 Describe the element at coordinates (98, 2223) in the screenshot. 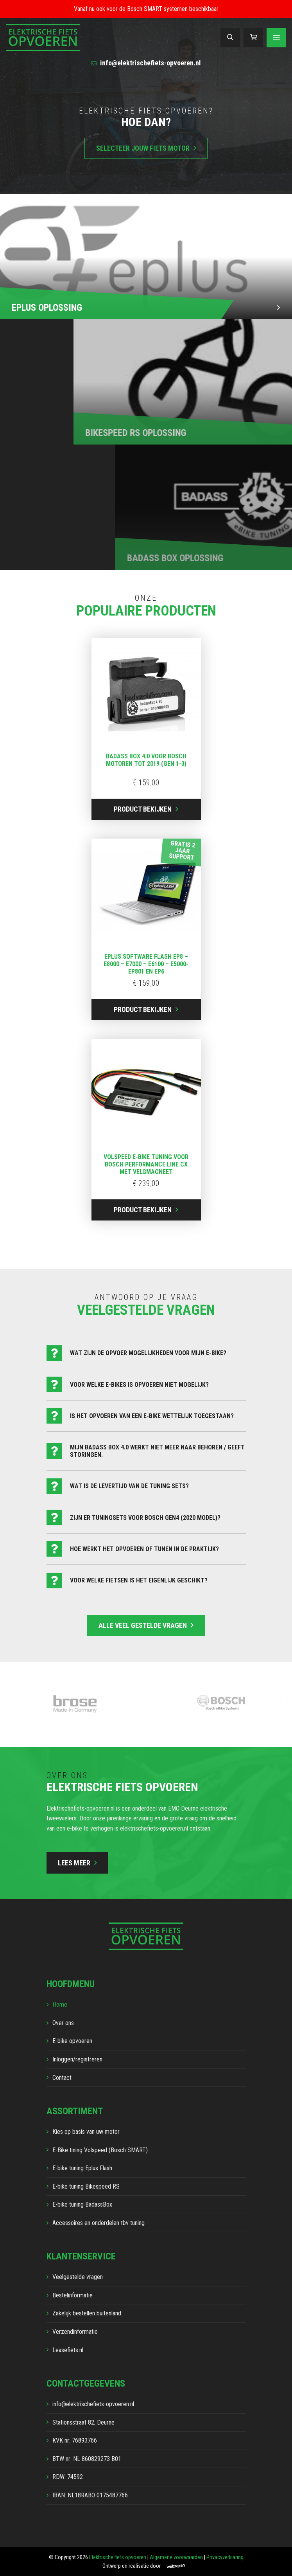

I see `Accessoires en onderdelen tbv tuning` at that location.